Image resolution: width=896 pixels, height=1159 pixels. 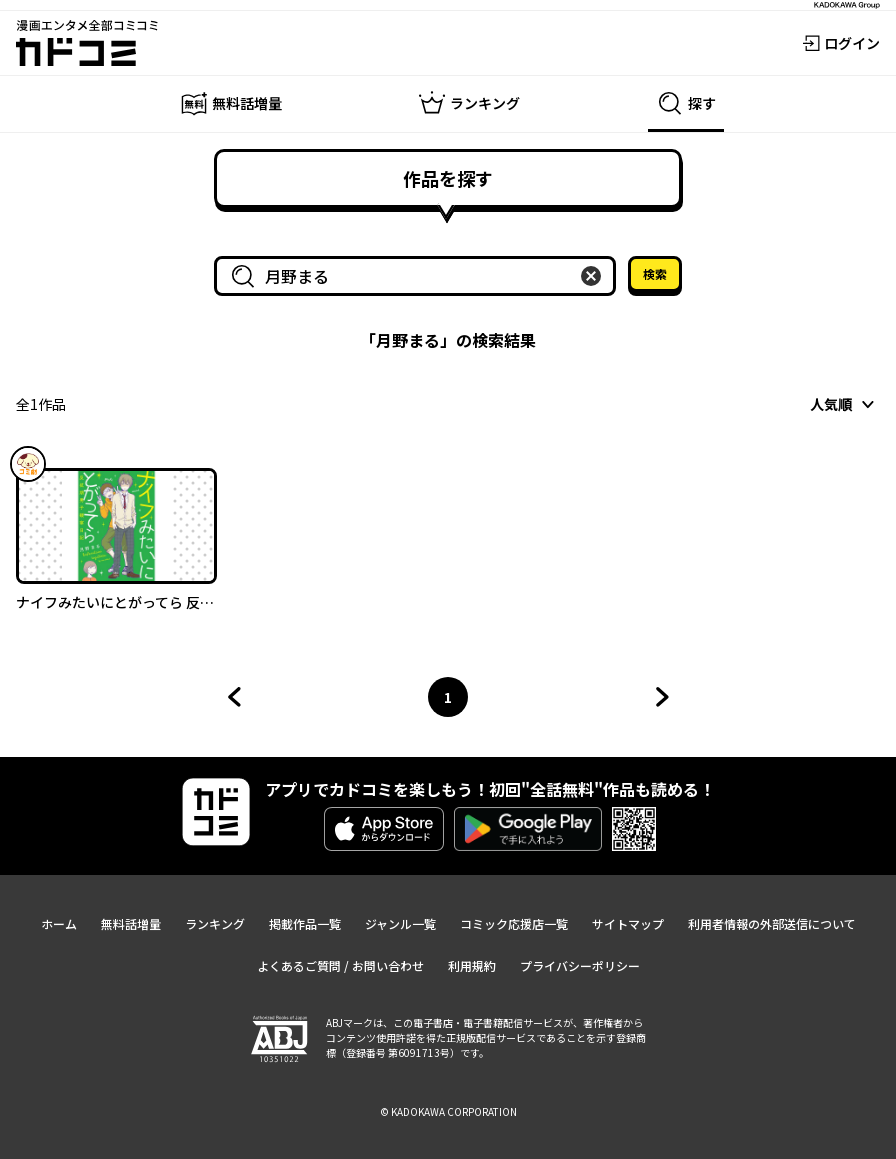 What do you see at coordinates (340, 965) in the screenshot?
I see `よくあるご質問 / お問い合わせ` at bounding box center [340, 965].